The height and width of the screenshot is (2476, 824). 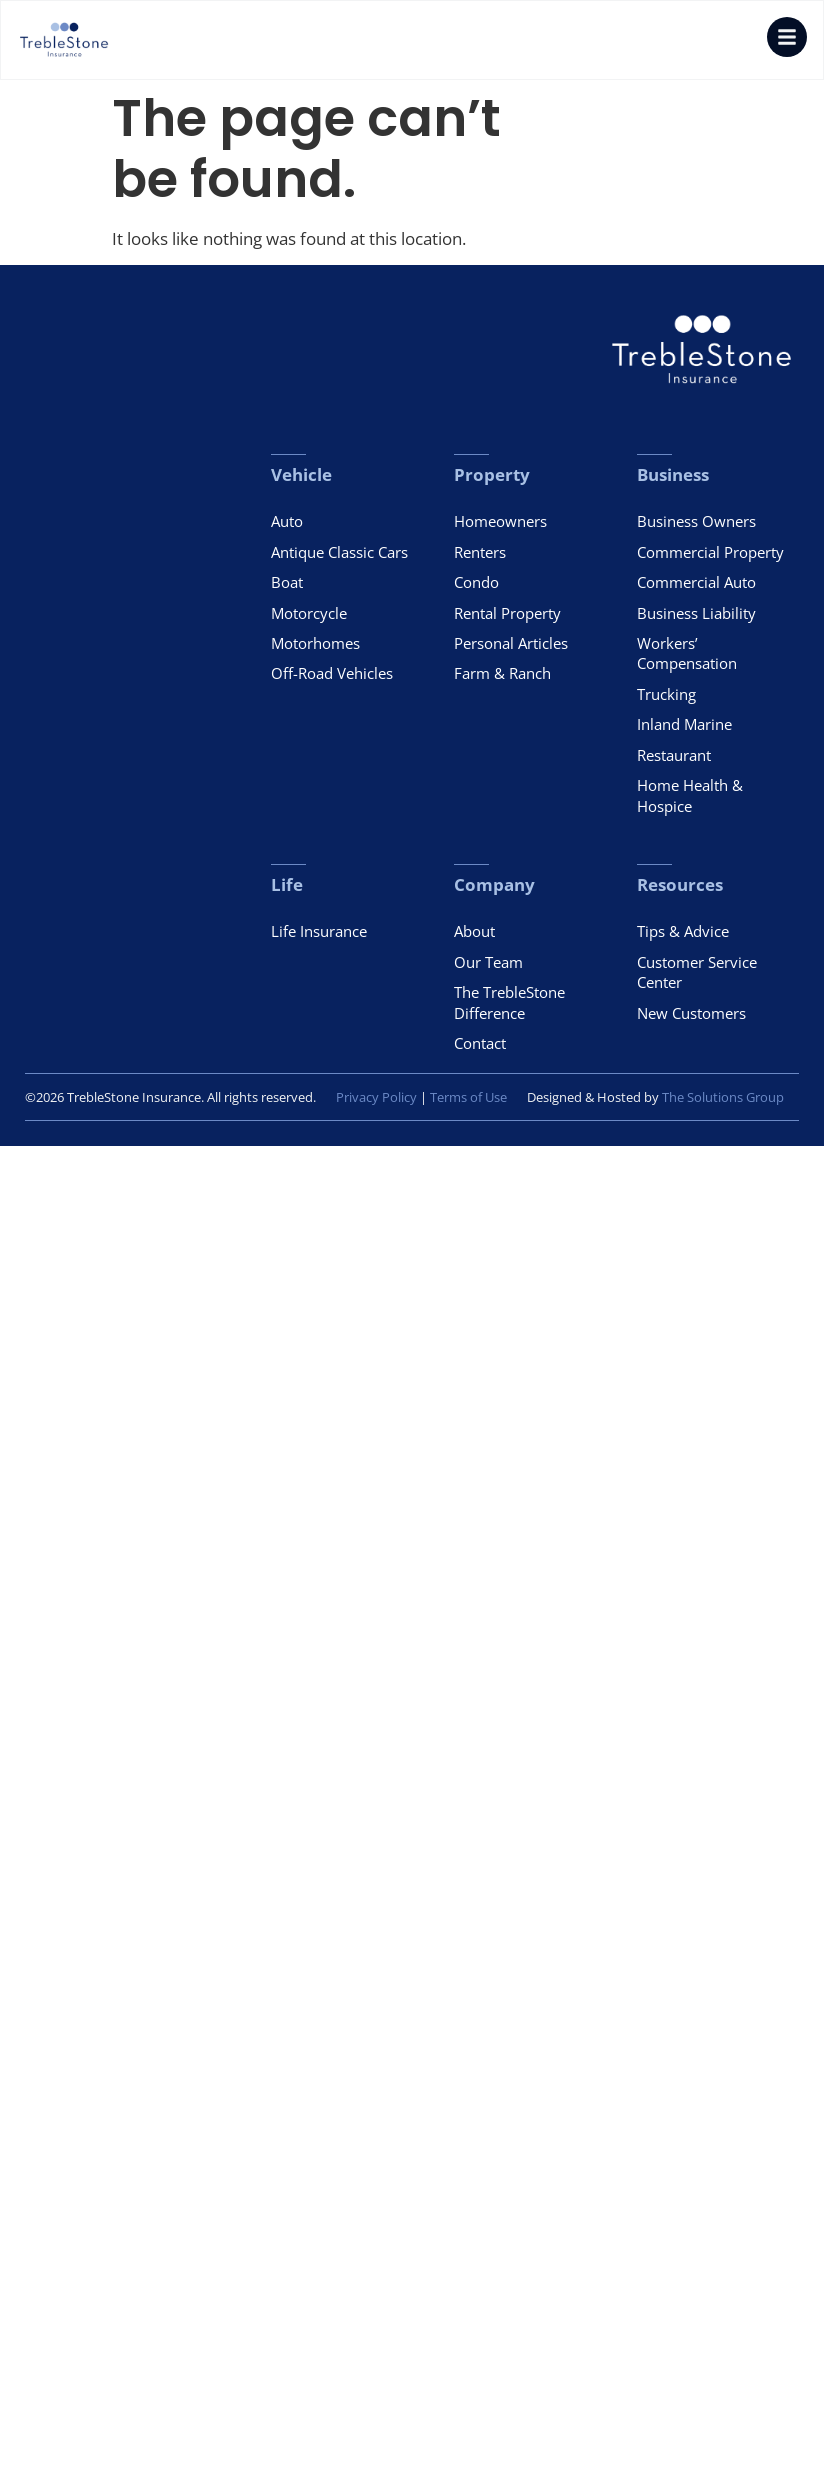 I want to click on Rental Property, so click(x=507, y=613).